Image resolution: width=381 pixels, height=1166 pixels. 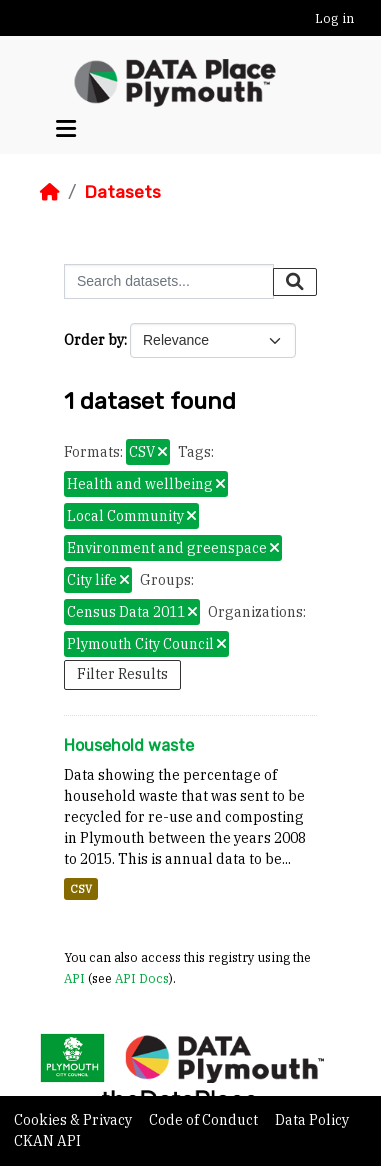 What do you see at coordinates (295, 282) in the screenshot?
I see `[Submit]` at bounding box center [295, 282].